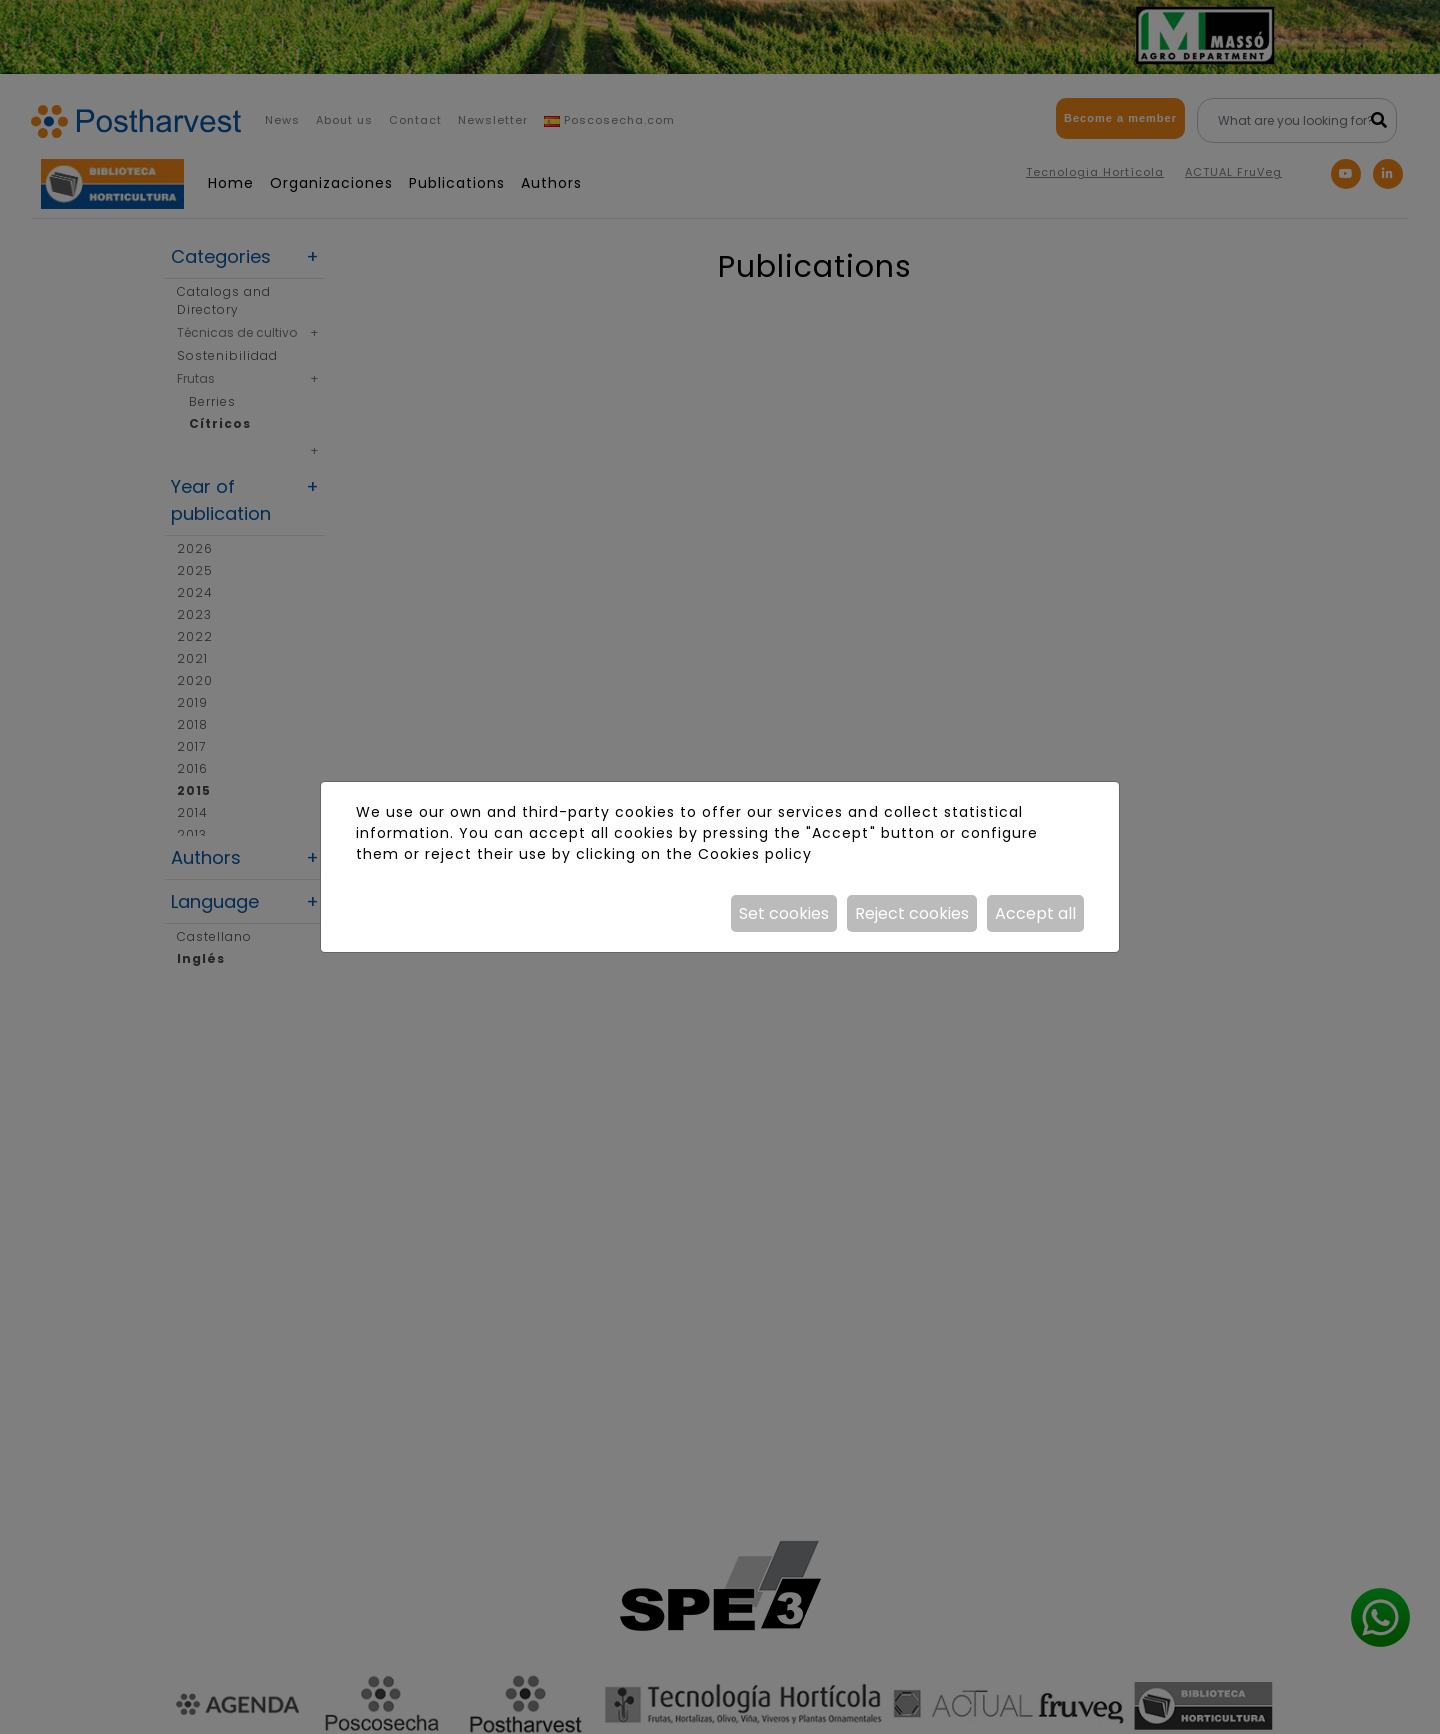 This screenshot has width=1440, height=1734. I want to click on Cookies policy, so click(755, 854).